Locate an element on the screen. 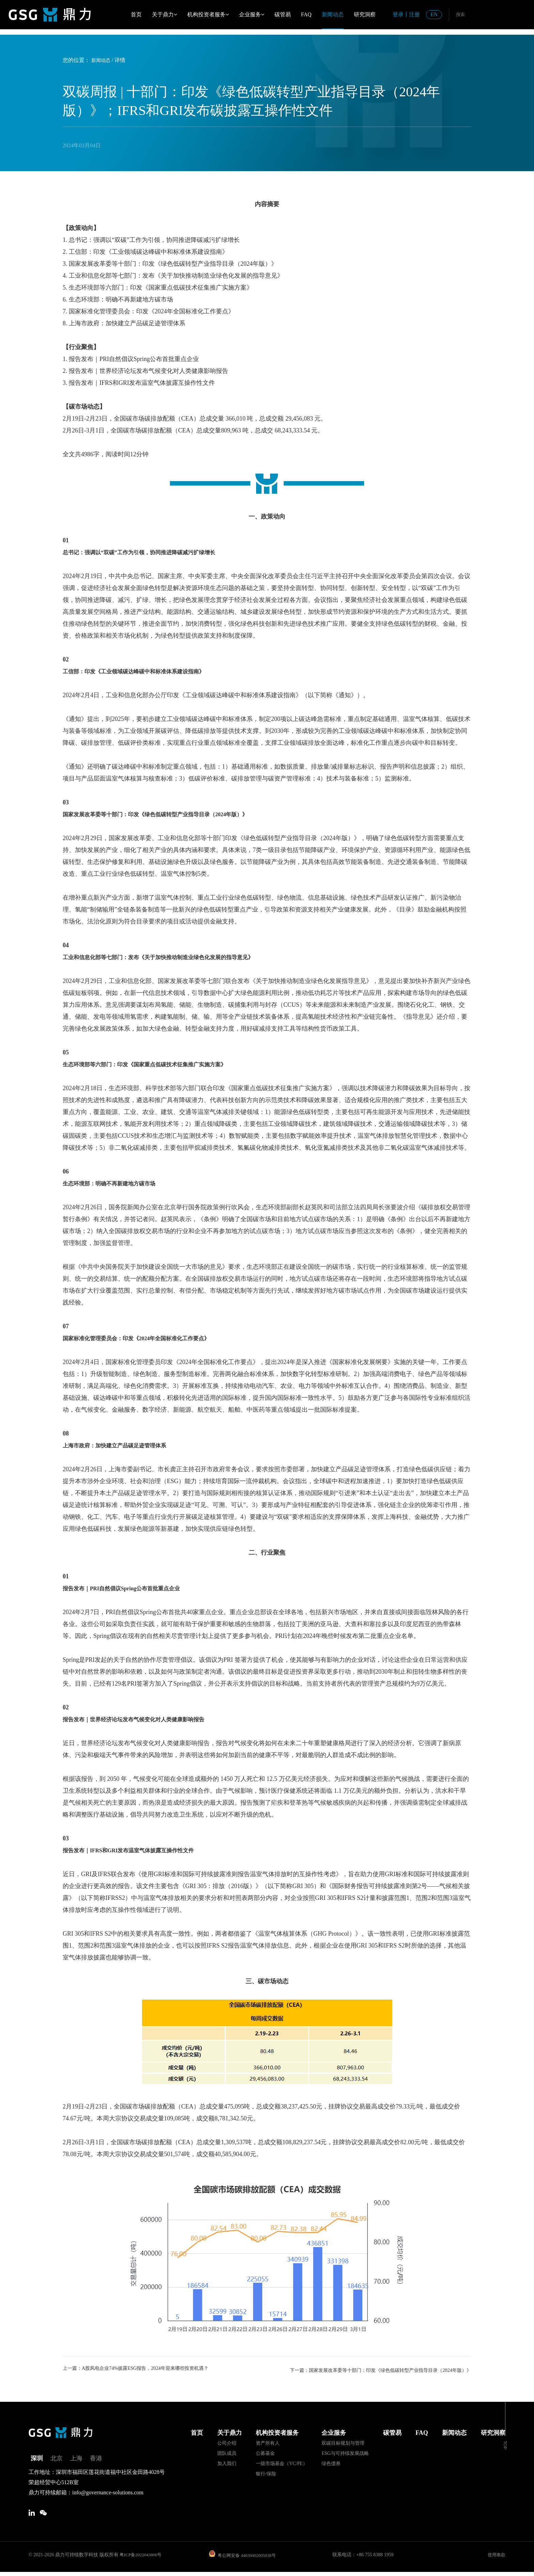 This screenshot has height=2576, width=534. 银行/保险 is located at coordinates (266, 2473).